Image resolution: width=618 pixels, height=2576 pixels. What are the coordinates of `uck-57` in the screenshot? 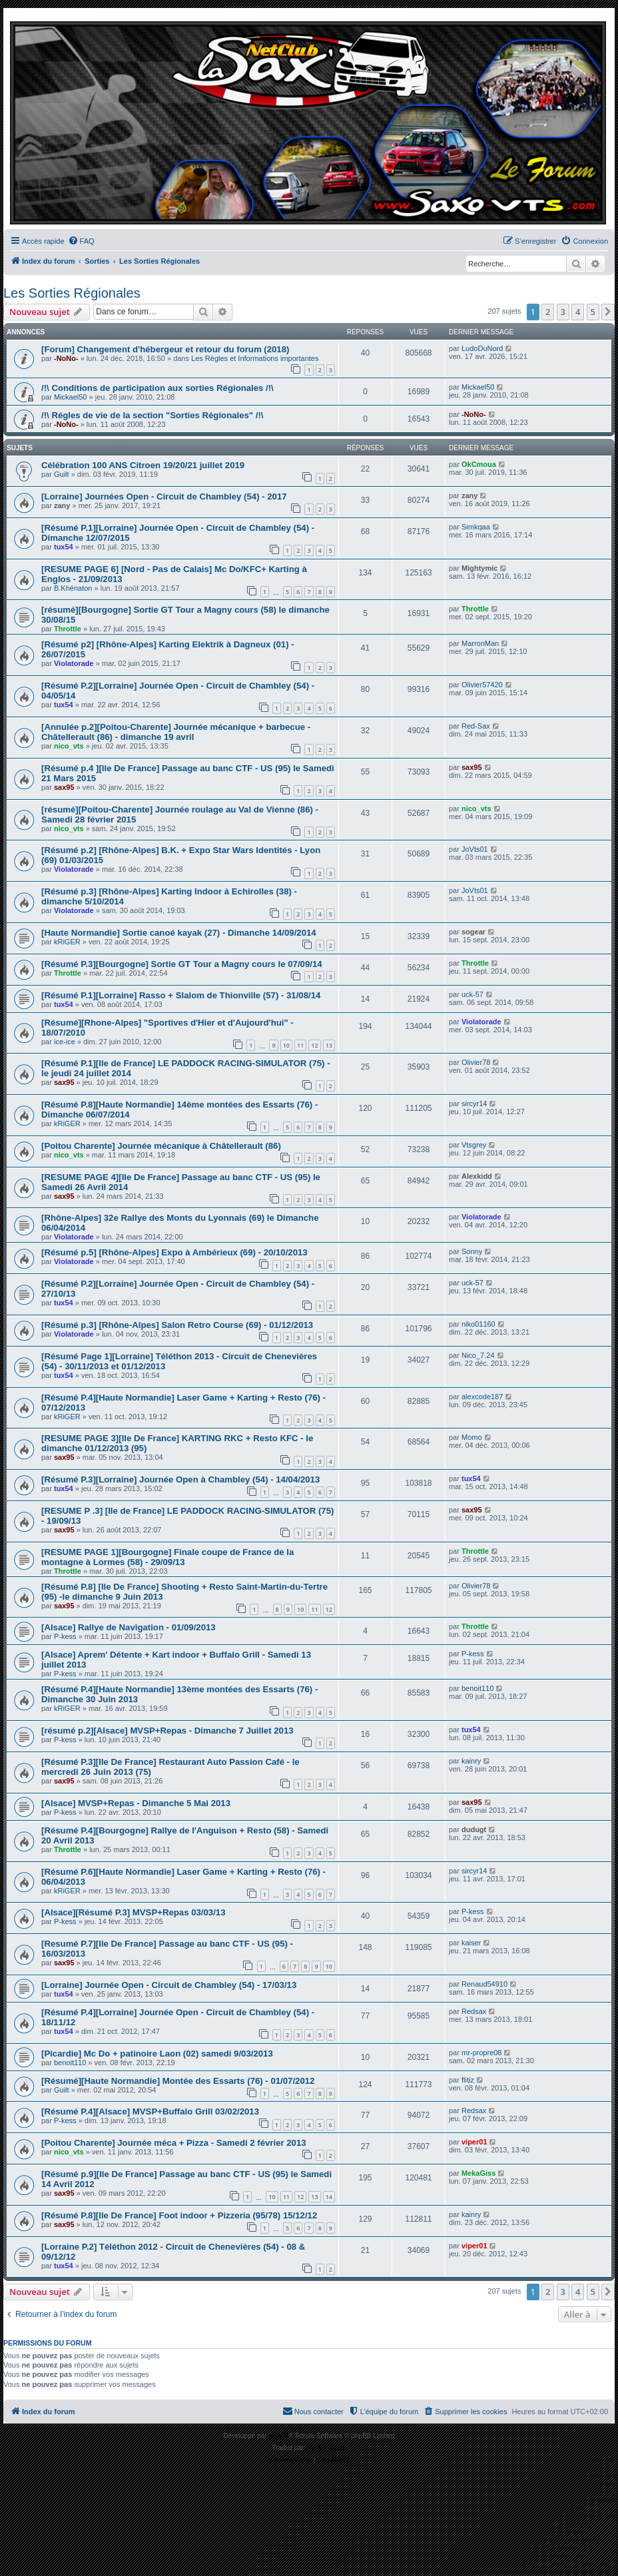 It's located at (472, 994).